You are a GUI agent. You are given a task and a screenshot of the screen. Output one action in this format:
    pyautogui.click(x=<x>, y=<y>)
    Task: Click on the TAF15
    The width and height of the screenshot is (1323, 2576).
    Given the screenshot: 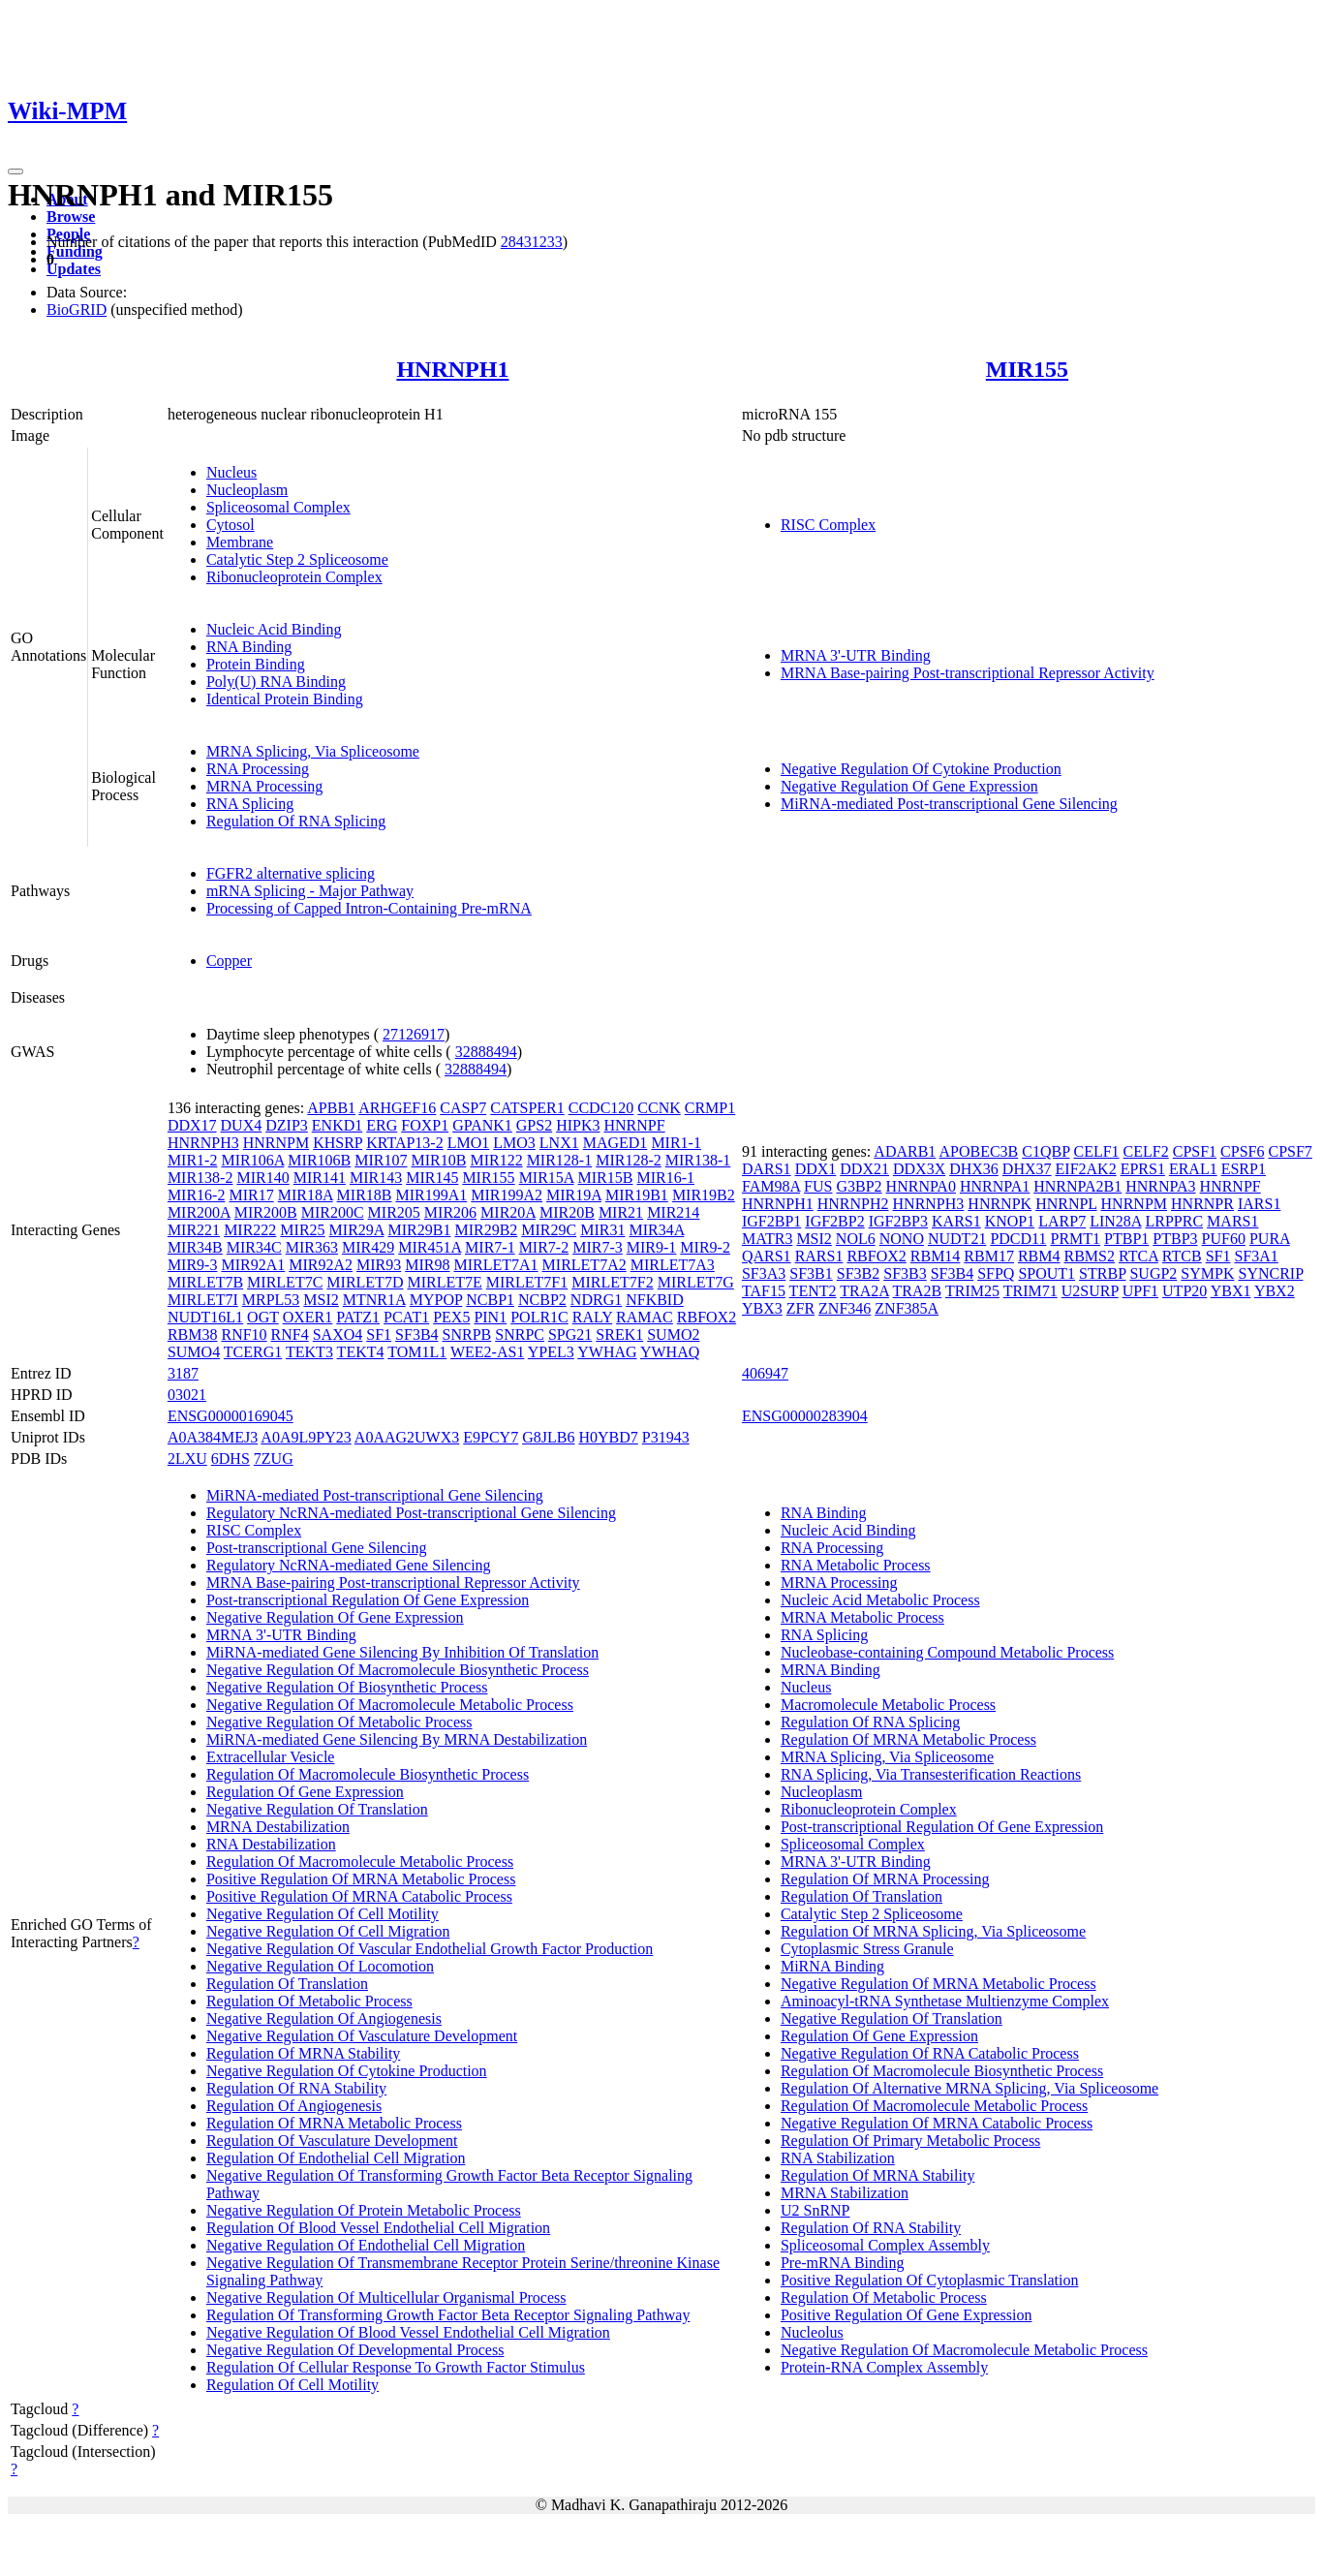 What is the action you would take?
    pyautogui.click(x=763, y=1291)
    